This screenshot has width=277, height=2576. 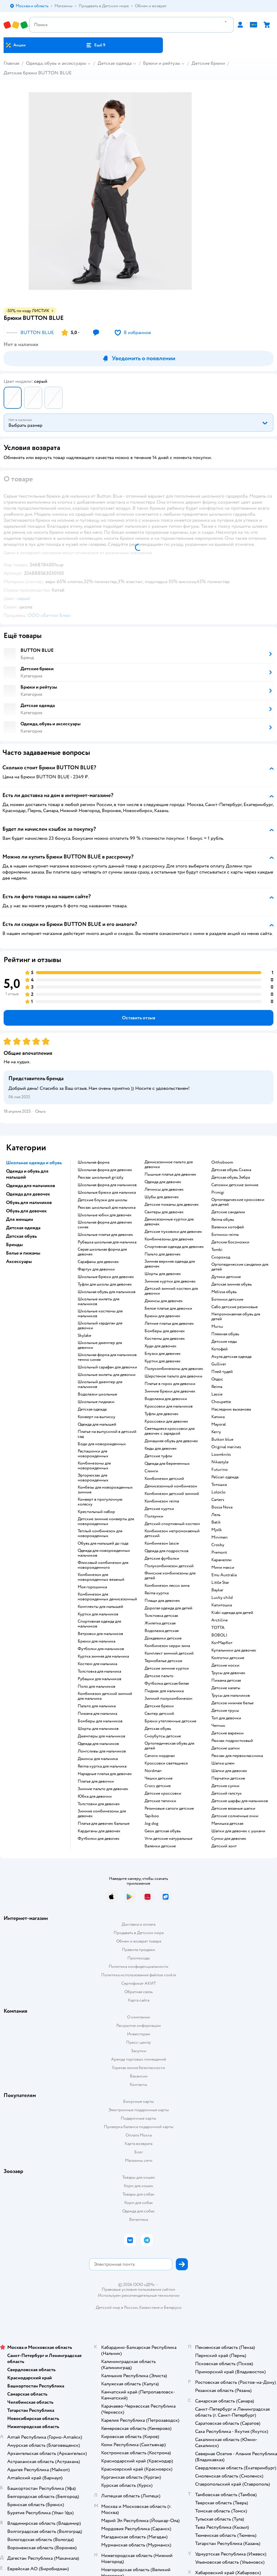 I want to click on Бомберы для мальчиков, so click(x=100, y=1721).